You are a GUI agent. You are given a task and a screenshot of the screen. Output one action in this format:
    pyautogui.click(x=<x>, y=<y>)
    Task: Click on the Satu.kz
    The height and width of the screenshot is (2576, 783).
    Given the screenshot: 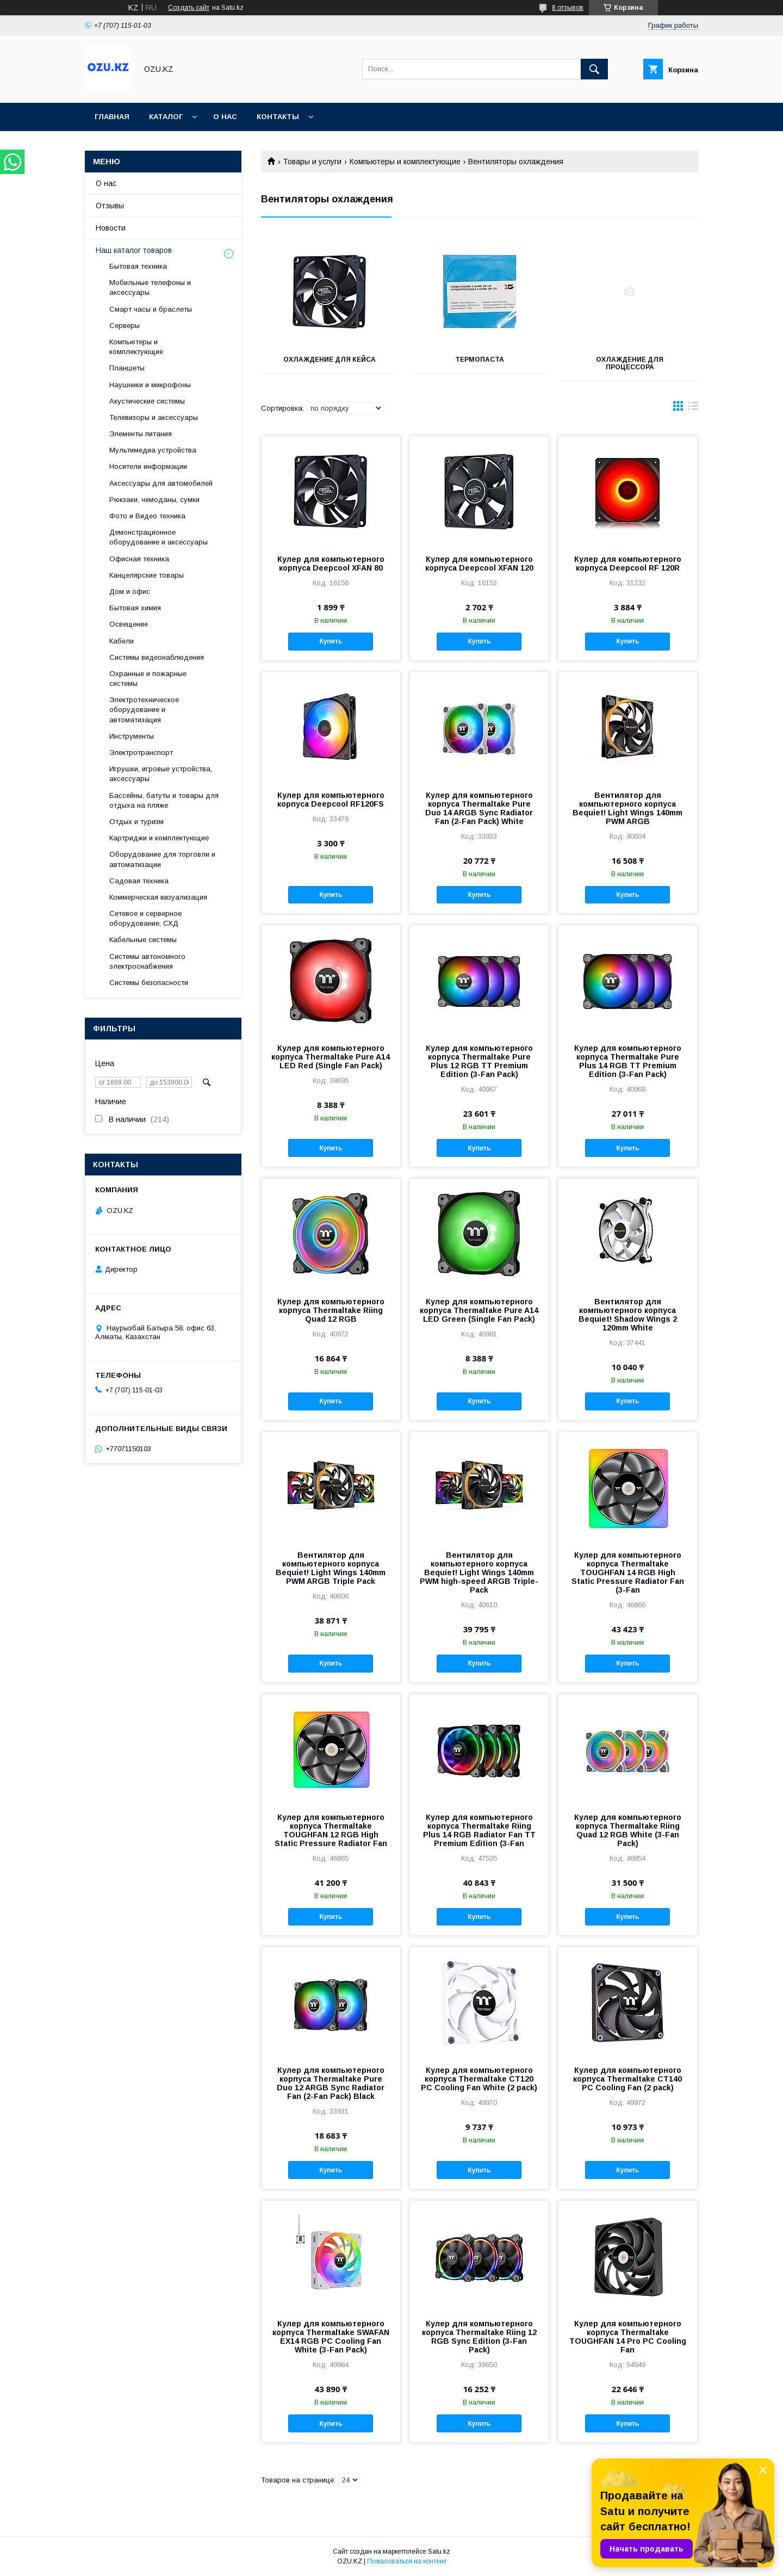 What is the action you would take?
    pyautogui.click(x=439, y=2551)
    